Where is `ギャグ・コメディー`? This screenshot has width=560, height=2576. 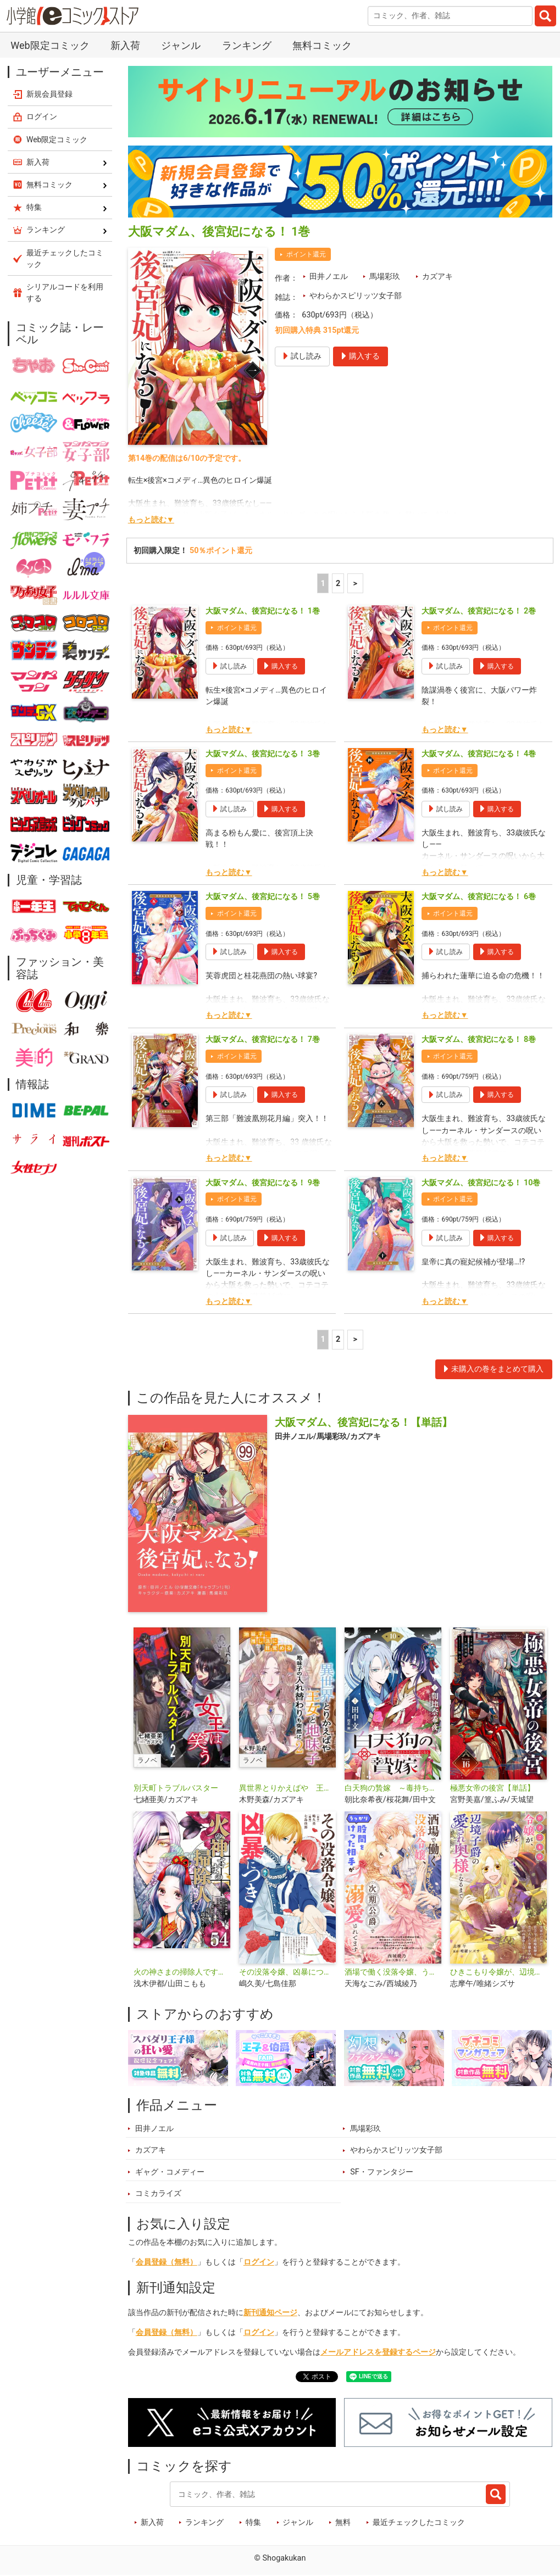 ギャグ・コメディー is located at coordinates (169, 2172).